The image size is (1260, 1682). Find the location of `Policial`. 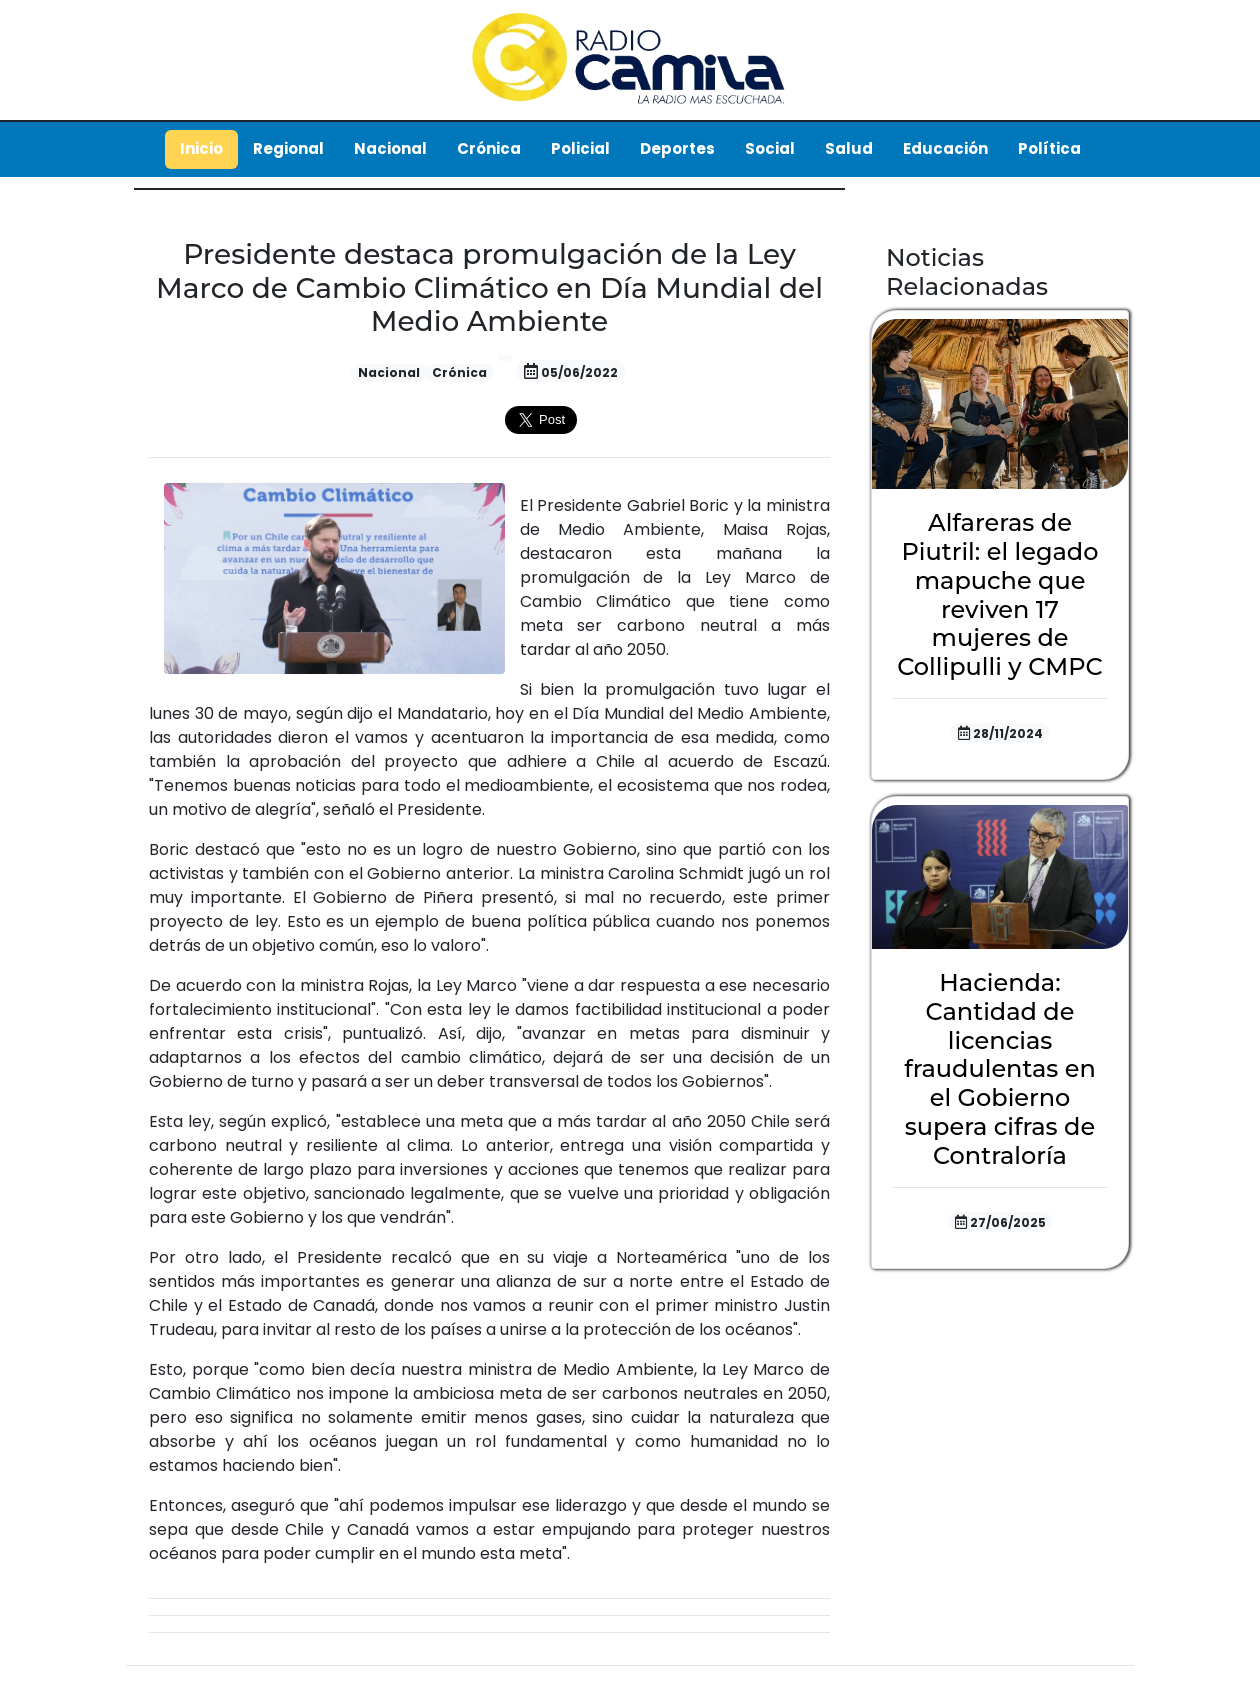

Policial is located at coordinates (580, 148).